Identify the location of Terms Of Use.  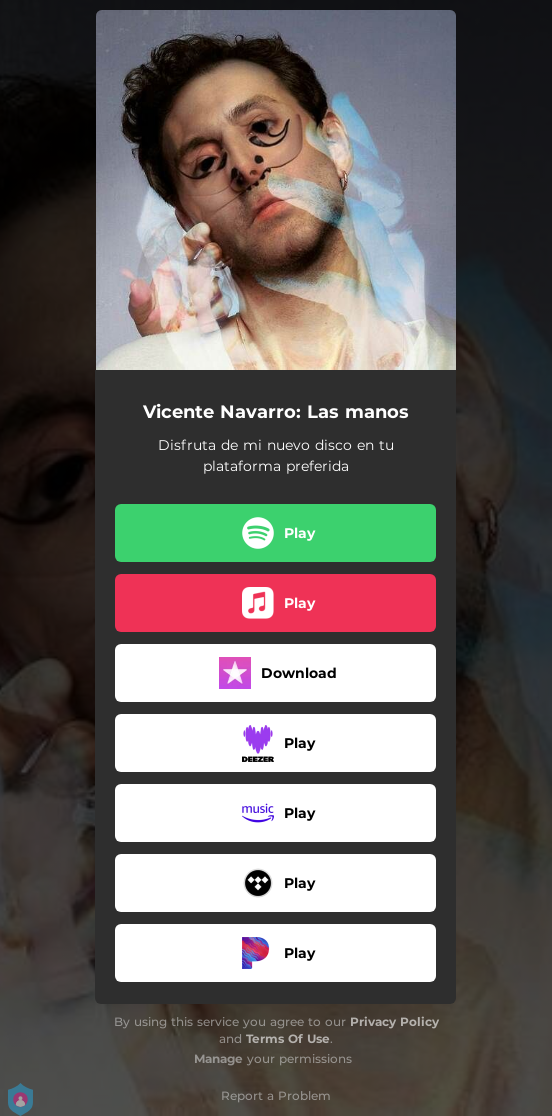
(288, 1038).